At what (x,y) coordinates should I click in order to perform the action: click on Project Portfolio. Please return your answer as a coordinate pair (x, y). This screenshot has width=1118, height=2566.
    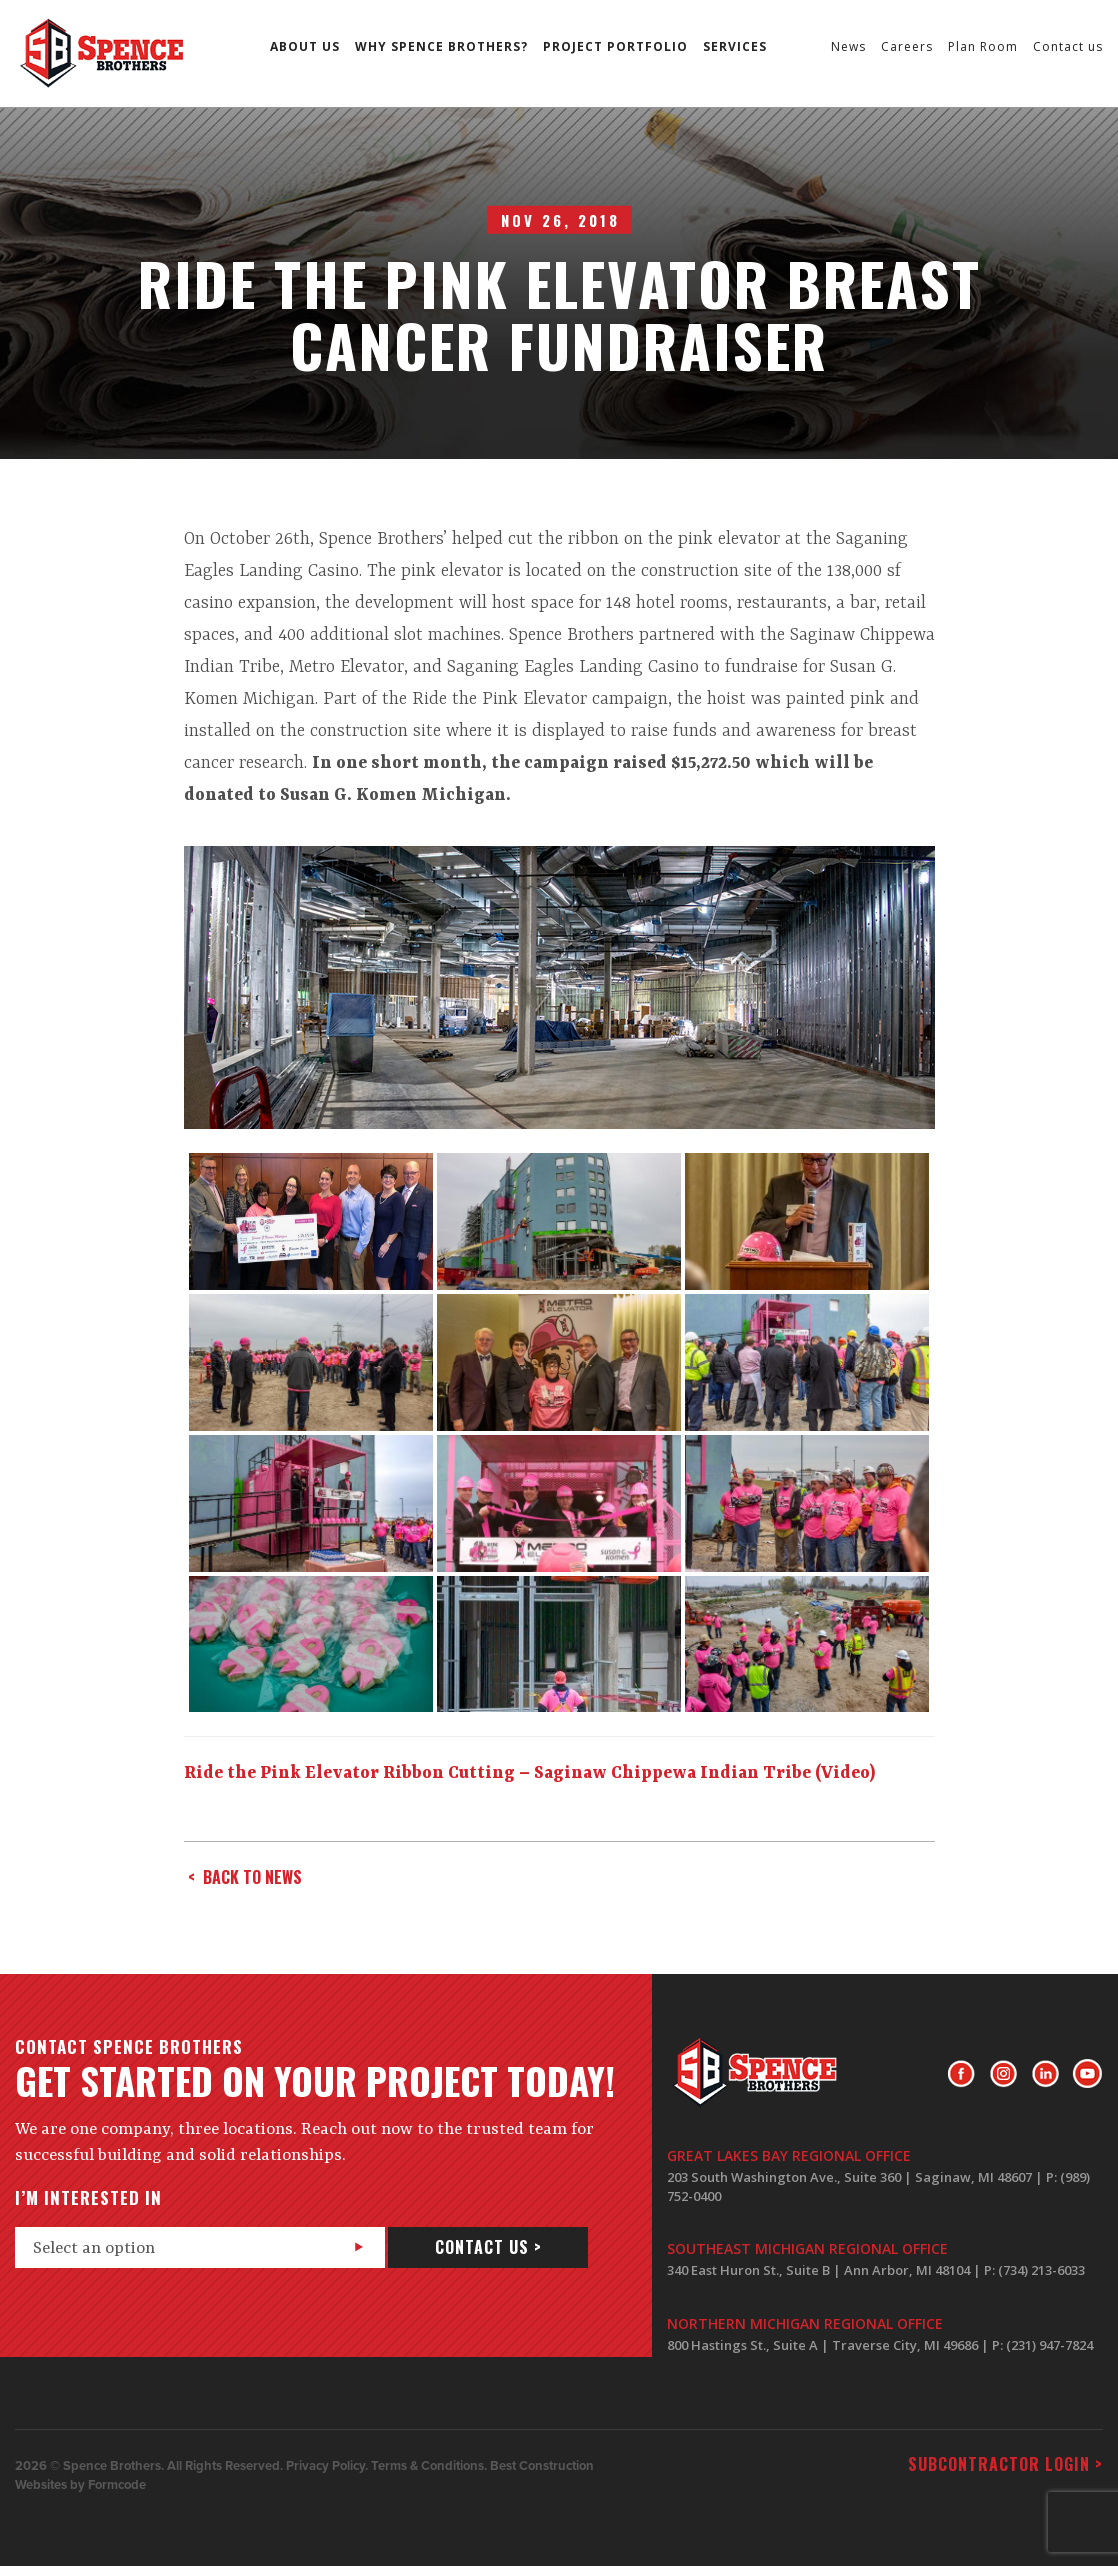
    Looking at the image, I should click on (615, 46).